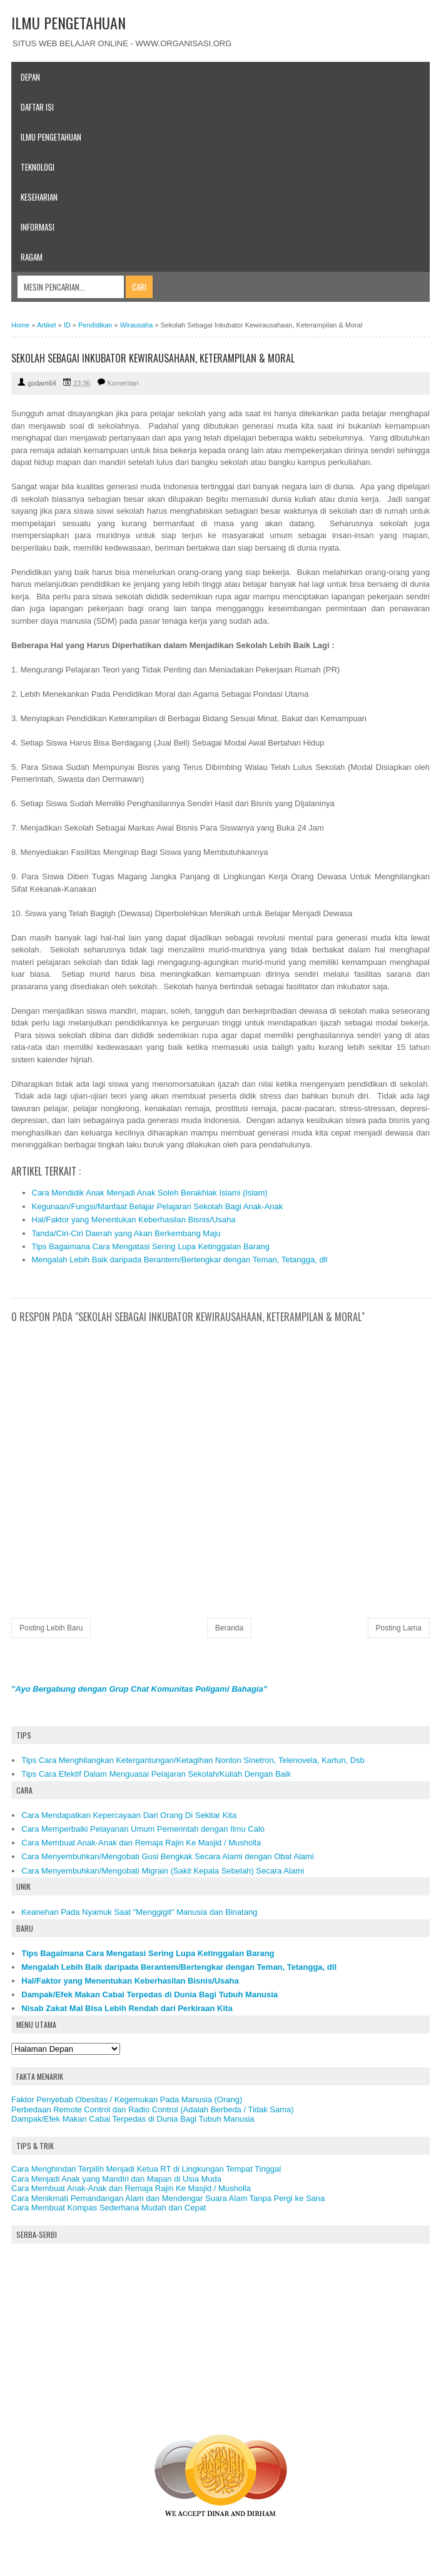 This screenshot has width=441, height=2576. What do you see at coordinates (51, 137) in the screenshot?
I see `Ilmu Pengetahuan` at bounding box center [51, 137].